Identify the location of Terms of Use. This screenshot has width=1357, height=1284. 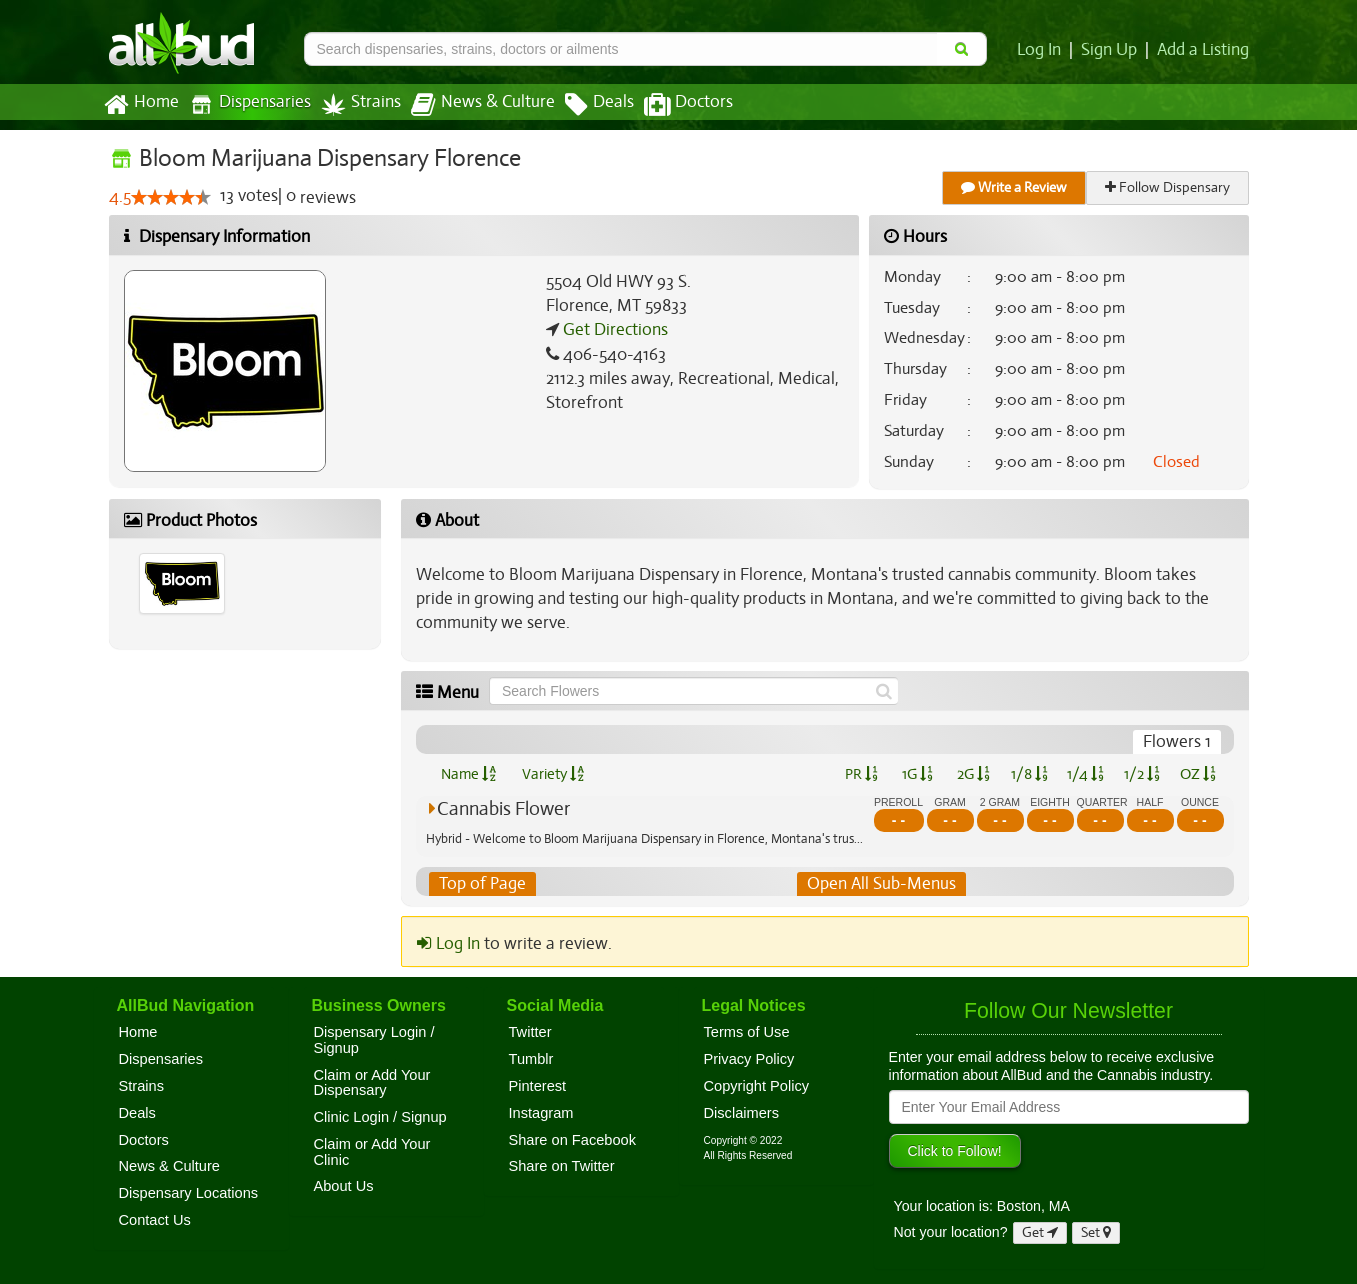
(747, 1032).